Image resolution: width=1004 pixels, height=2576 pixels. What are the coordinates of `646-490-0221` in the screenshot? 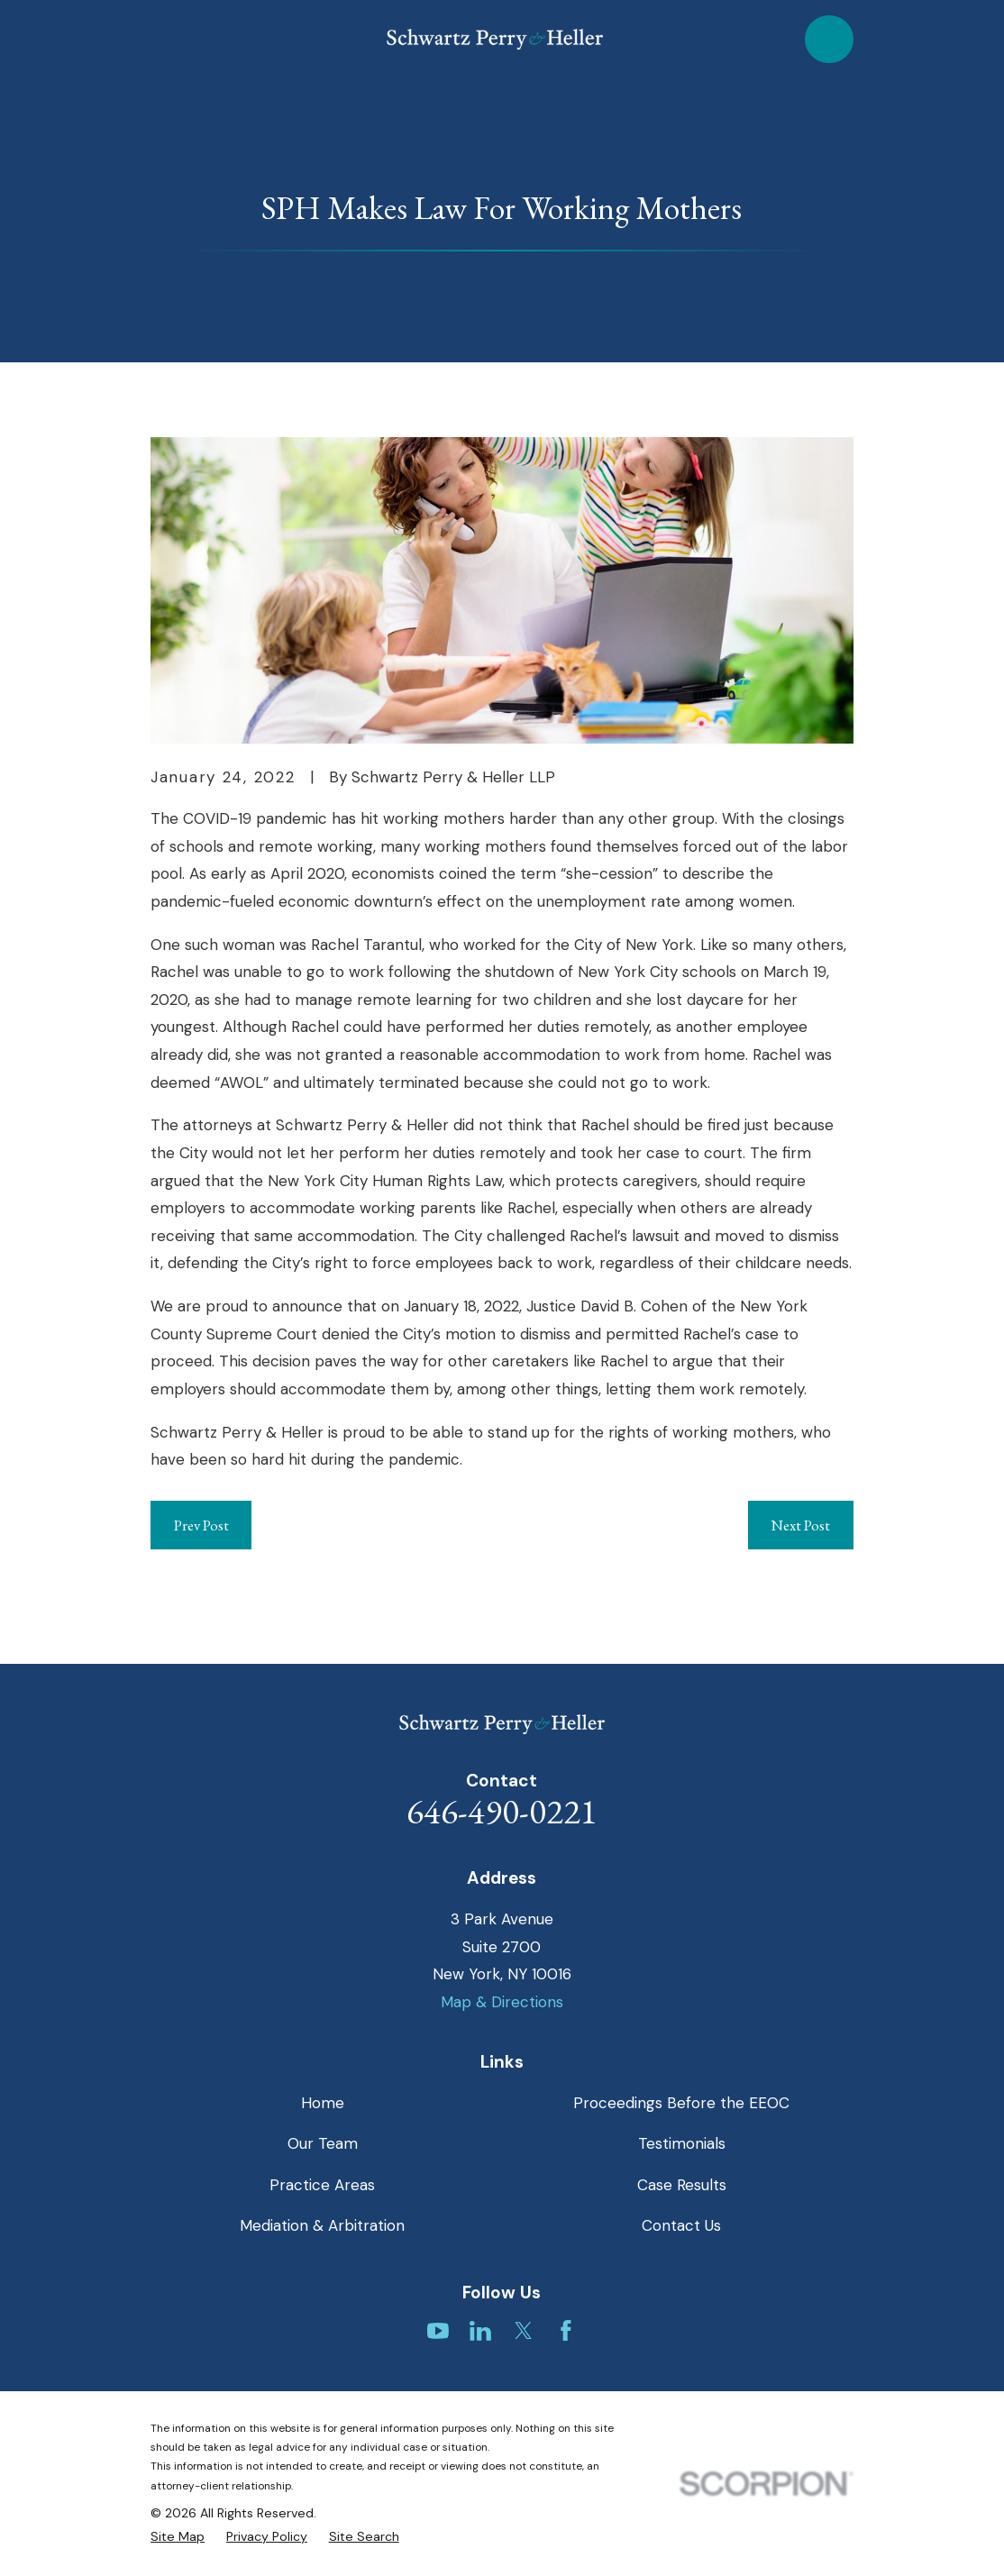 It's located at (502, 1811).